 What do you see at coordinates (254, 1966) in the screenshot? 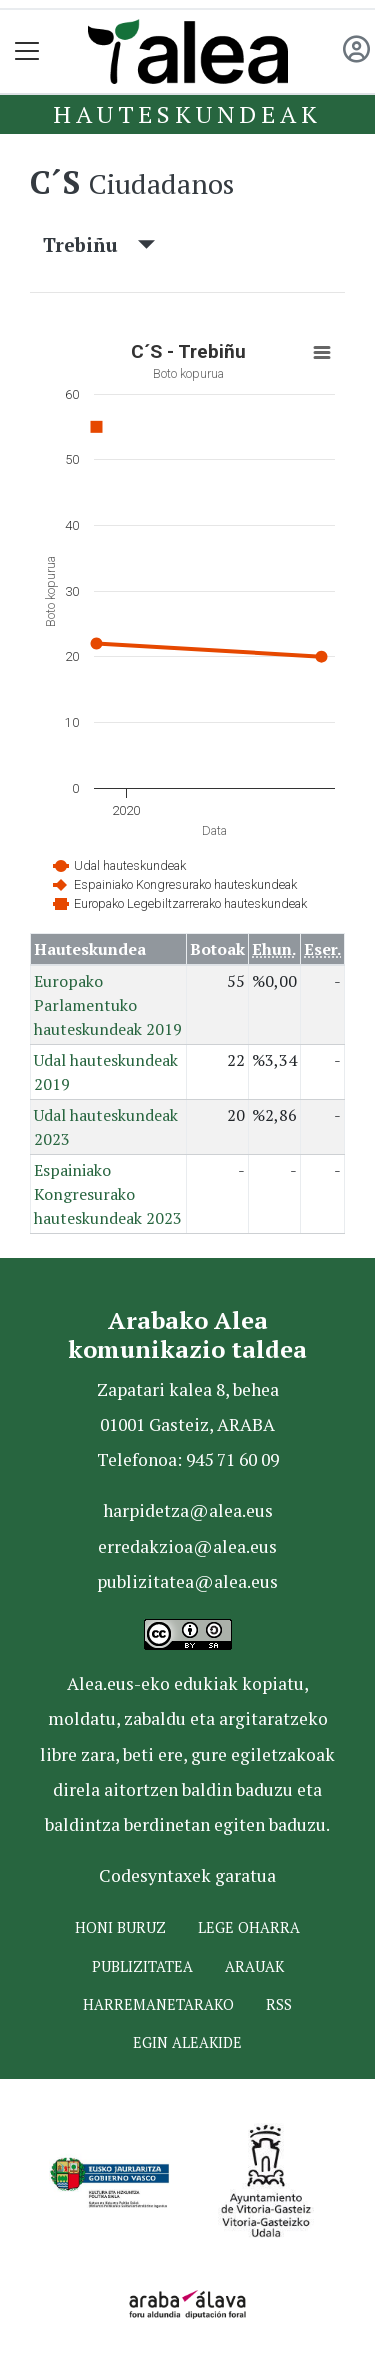
I see `Arauak` at bounding box center [254, 1966].